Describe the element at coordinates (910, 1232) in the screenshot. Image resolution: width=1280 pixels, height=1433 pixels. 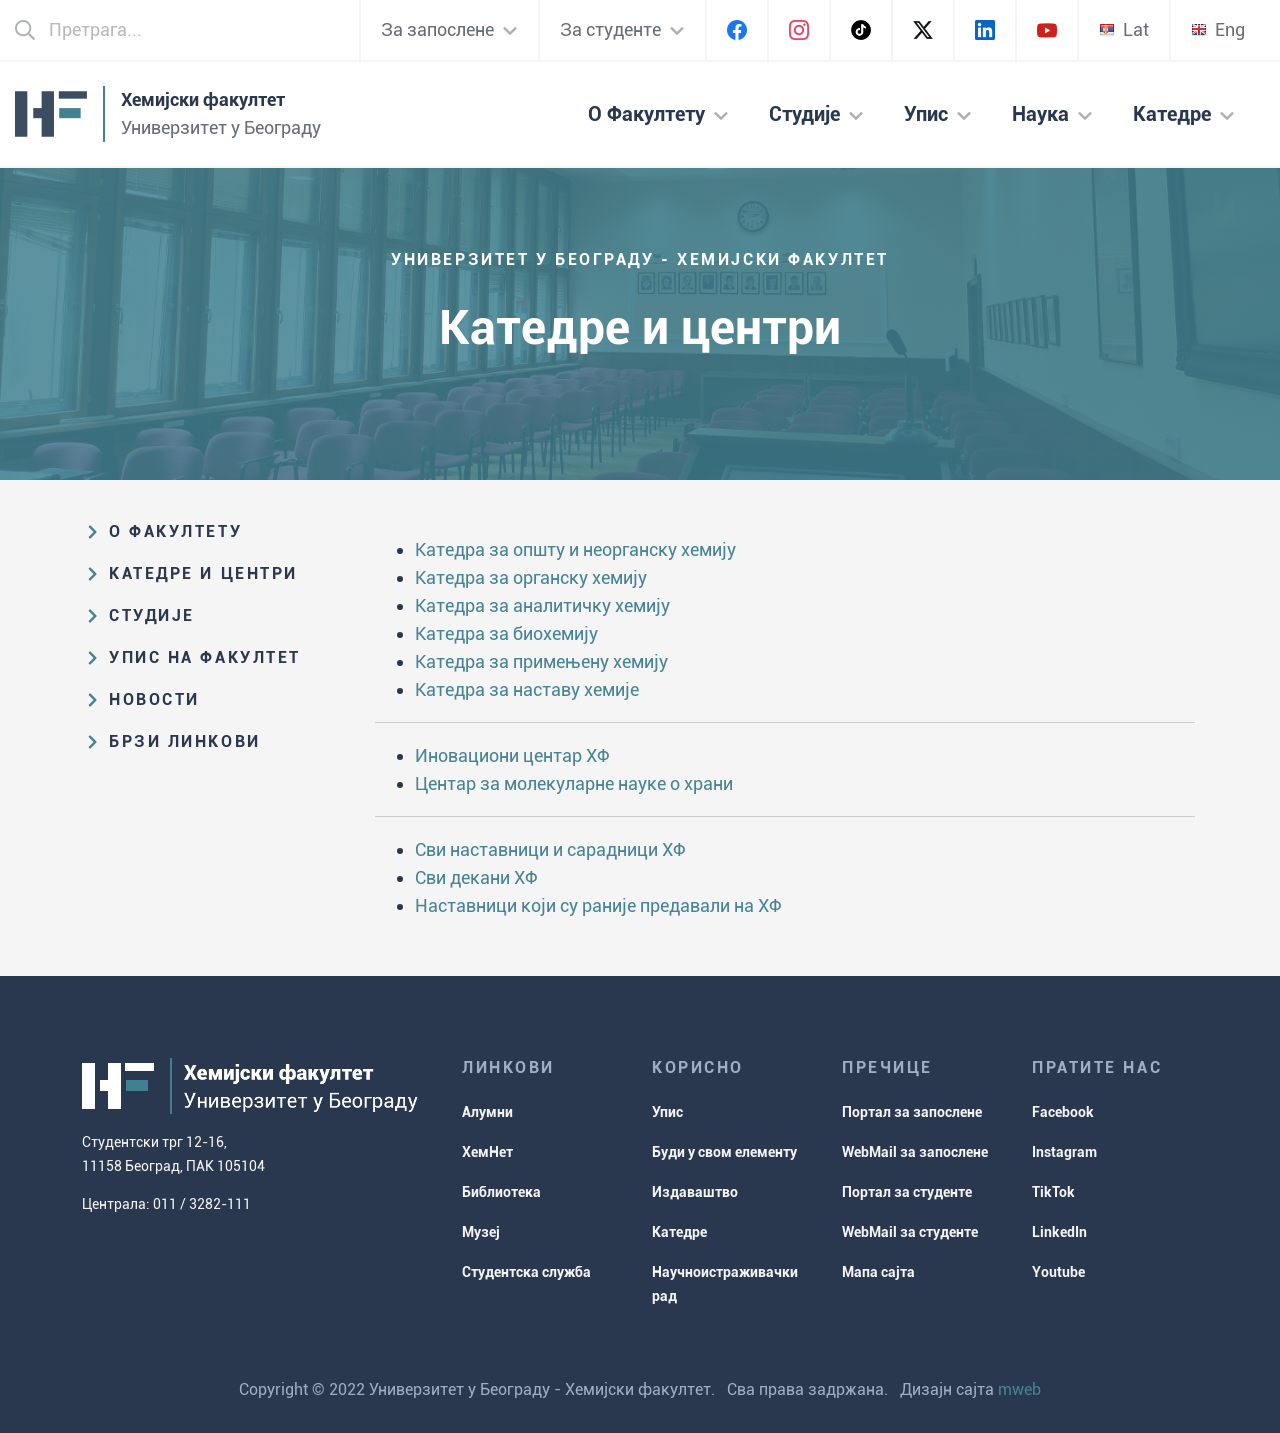
I see `WebMail за студенте` at that location.